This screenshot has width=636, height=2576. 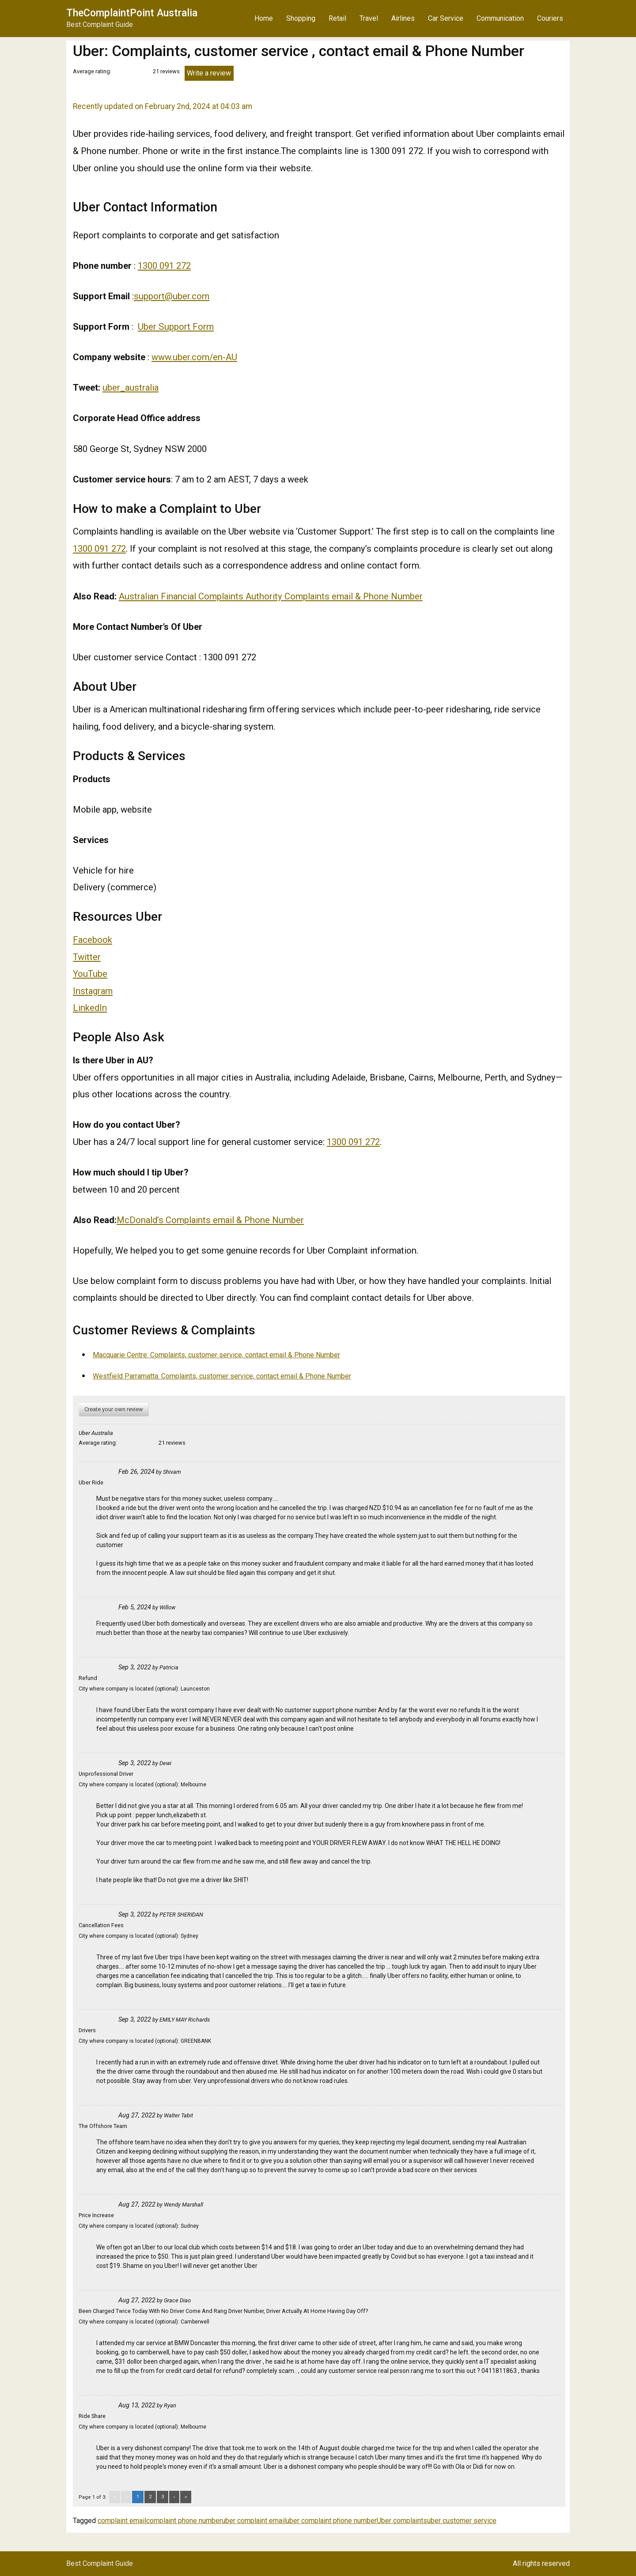 I want to click on support@uber.com, so click(x=171, y=296).